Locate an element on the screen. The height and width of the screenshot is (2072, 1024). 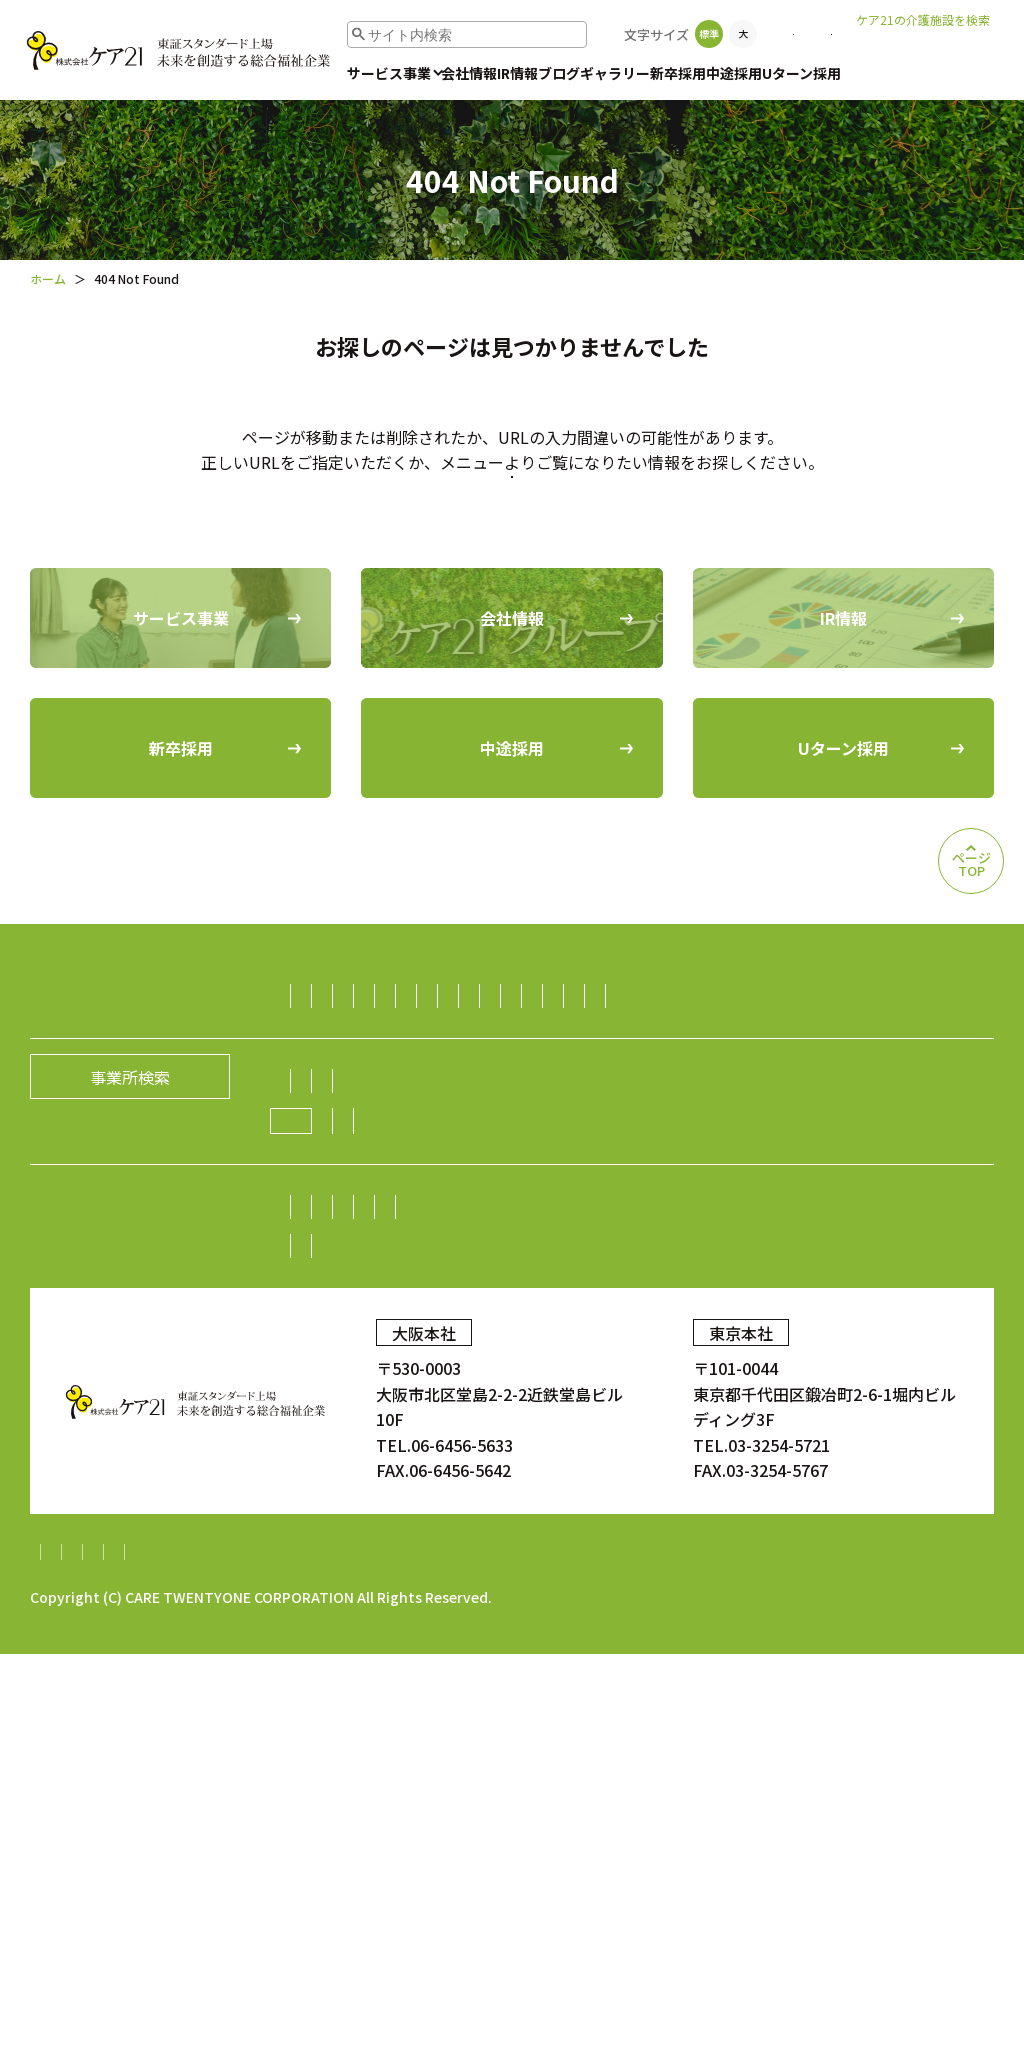
居宅介護支援事業 is located at coordinates (863, 1104).